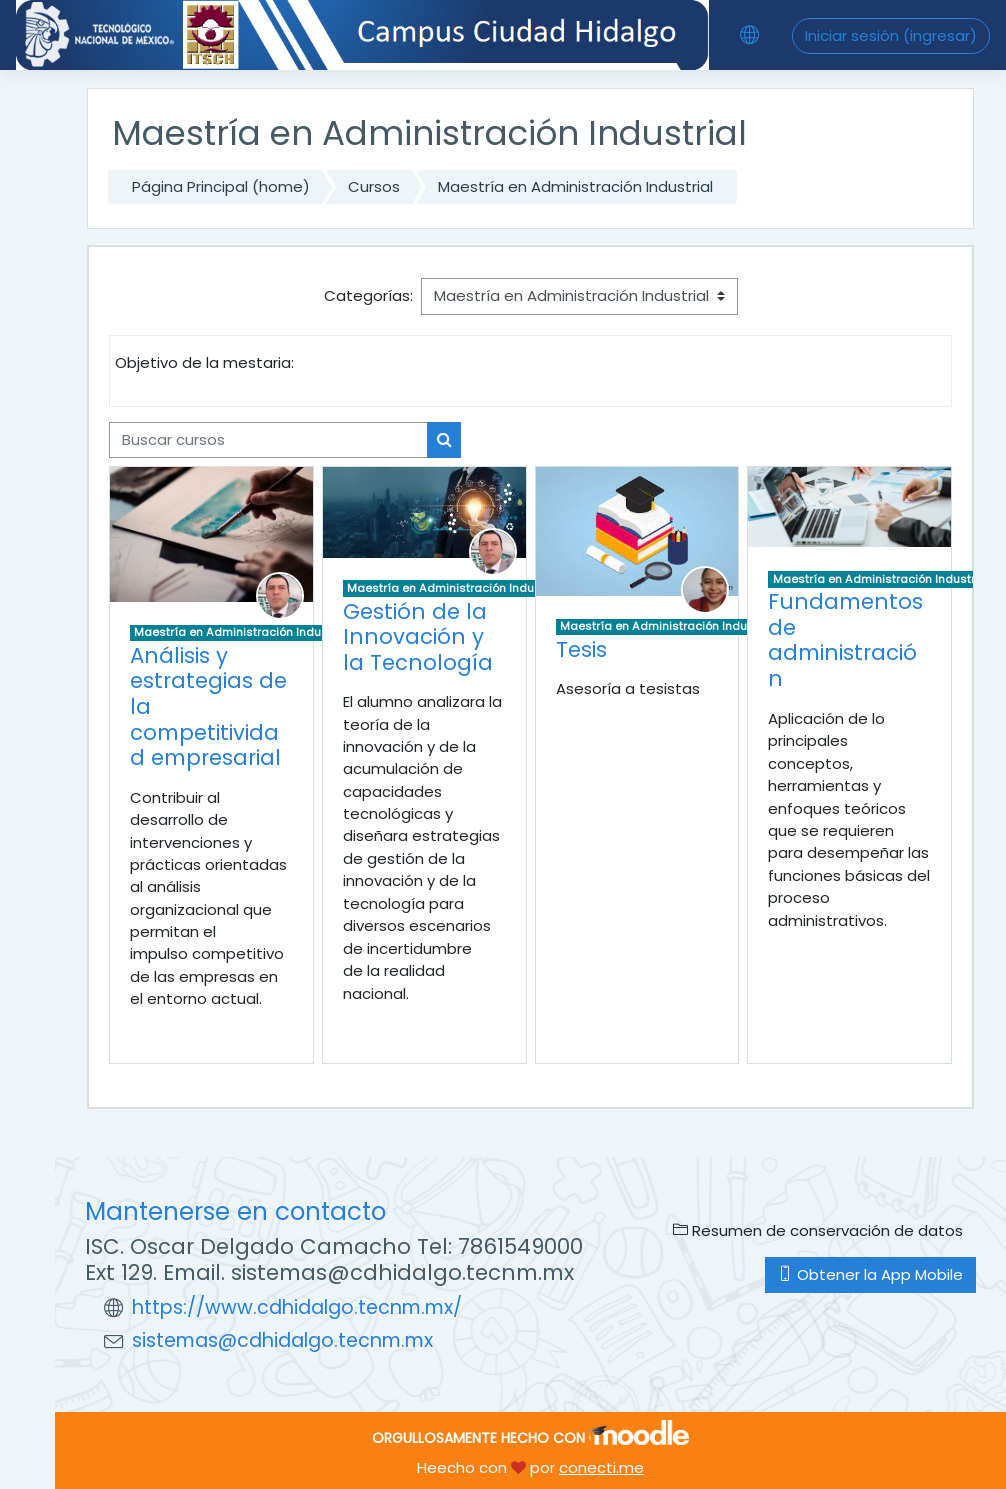  Describe the element at coordinates (581, 649) in the screenshot. I see `Tesis` at that location.